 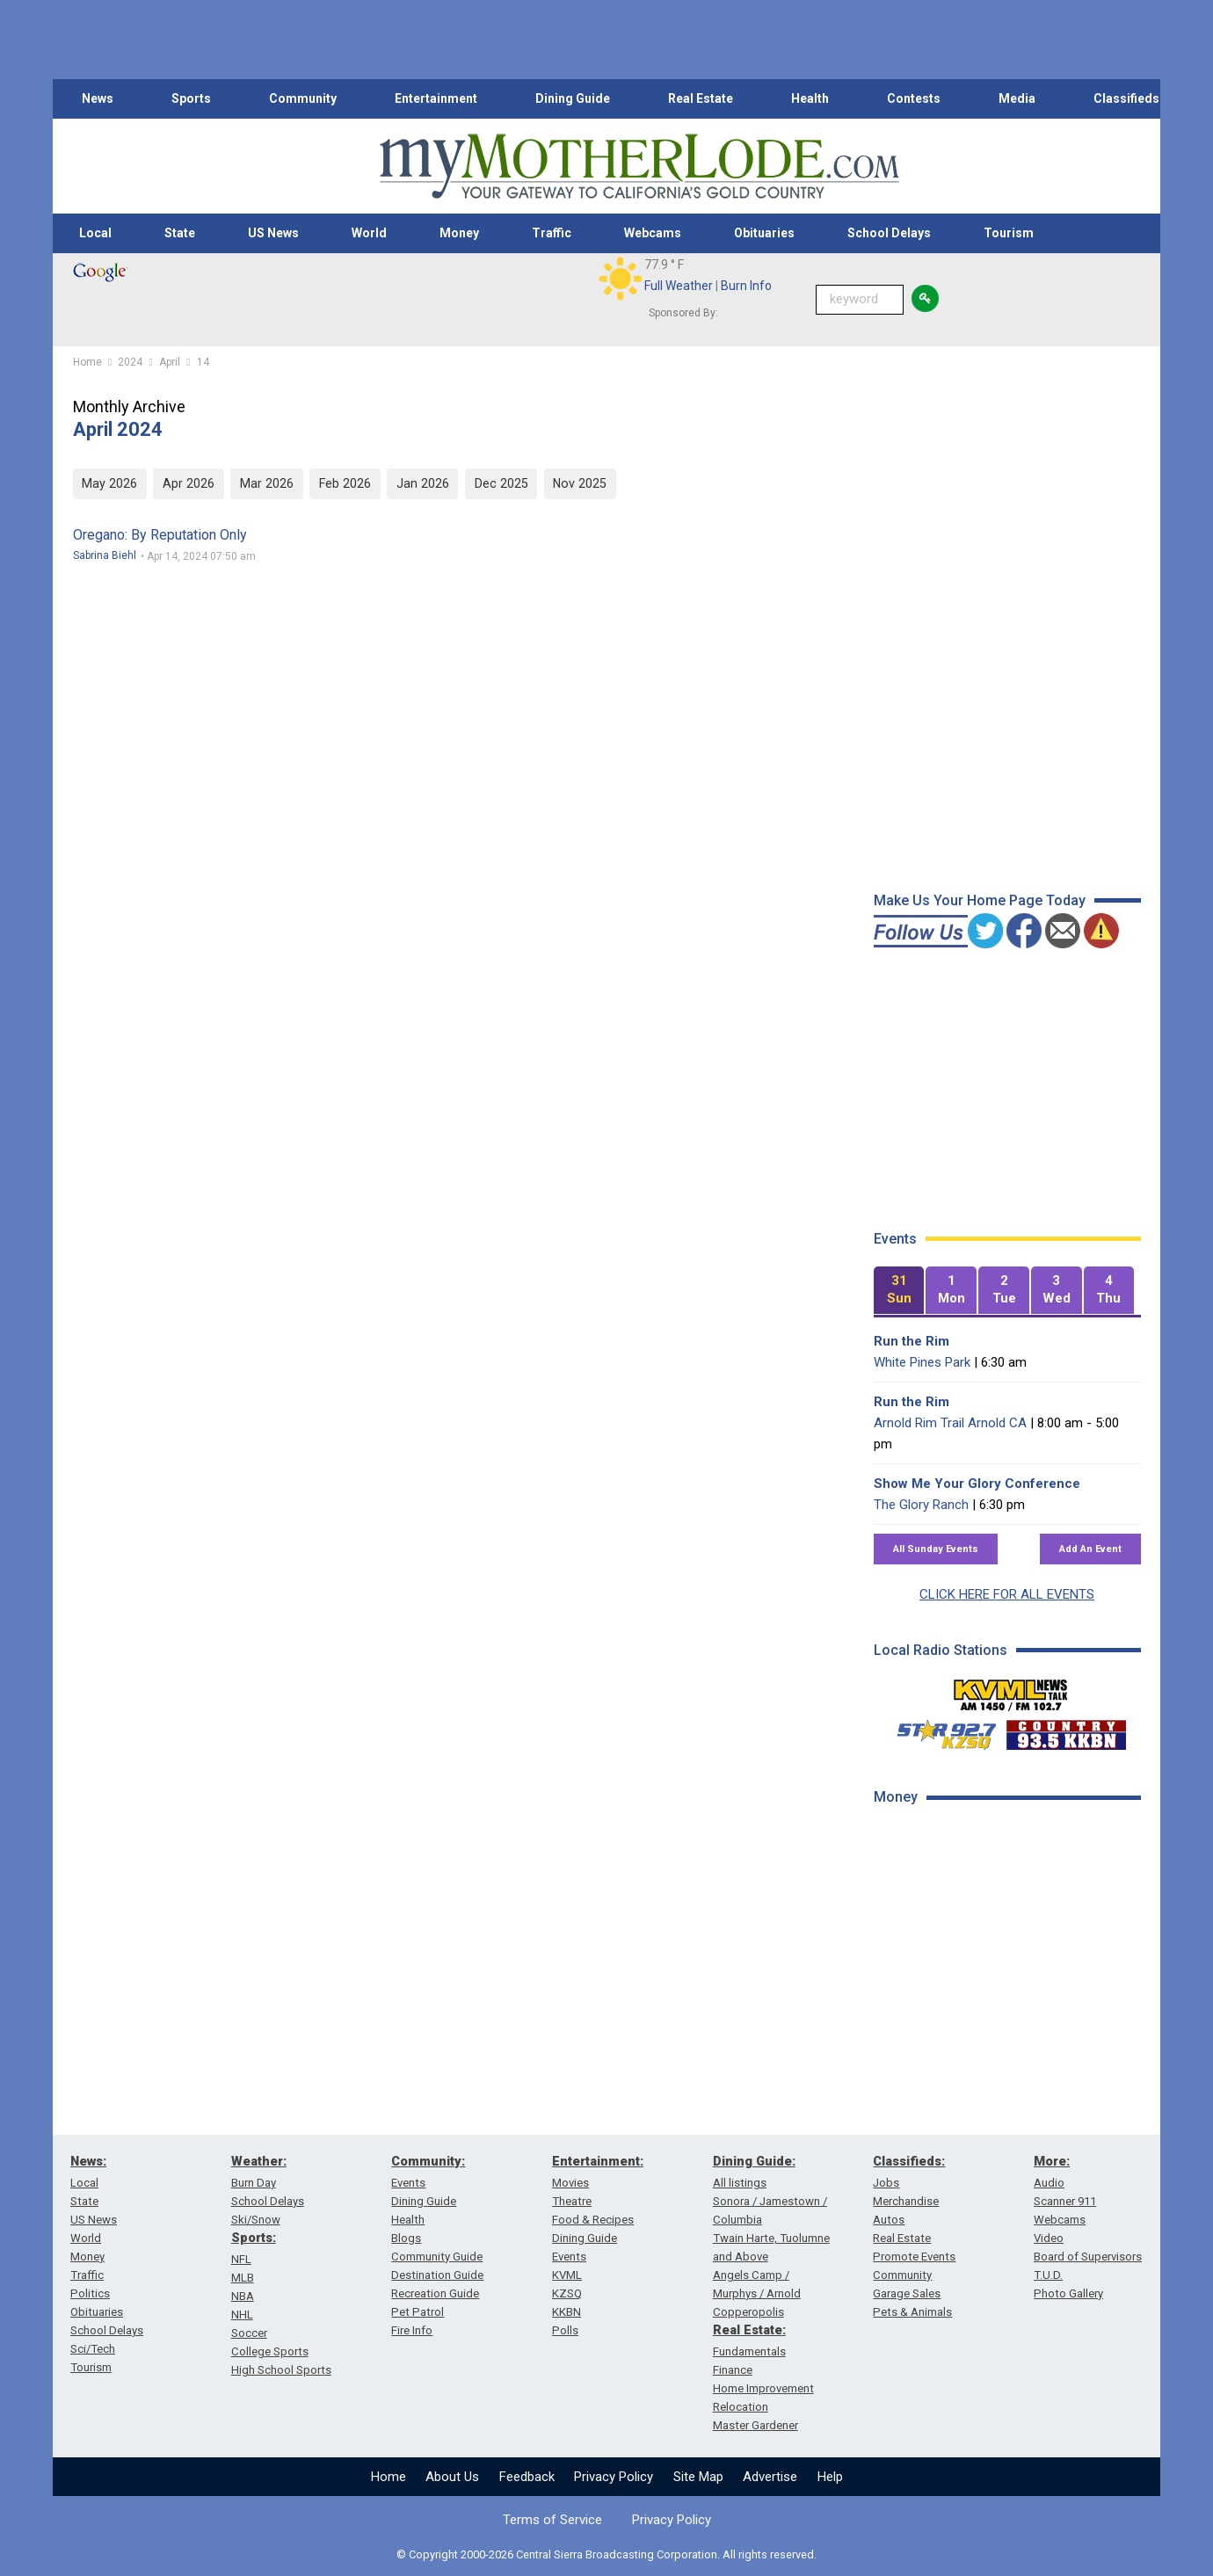 I want to click on Ski/Snow, so click(x=255, y=2219).